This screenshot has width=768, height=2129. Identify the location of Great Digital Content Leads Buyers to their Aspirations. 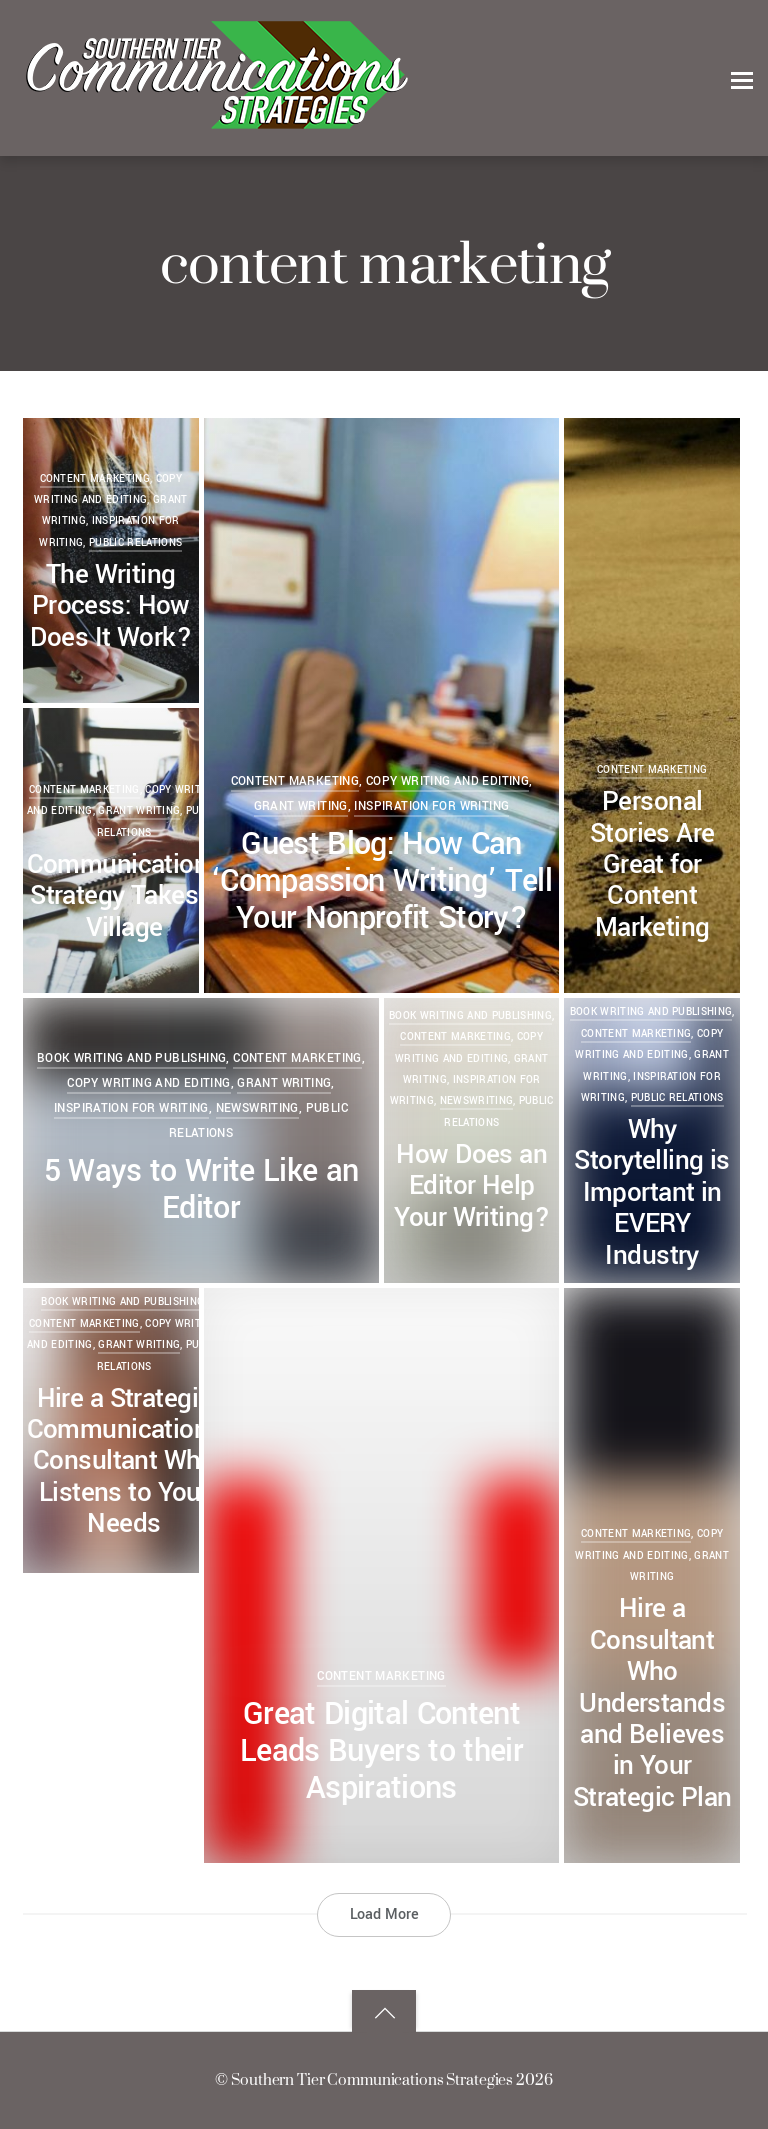
(381, 1751).